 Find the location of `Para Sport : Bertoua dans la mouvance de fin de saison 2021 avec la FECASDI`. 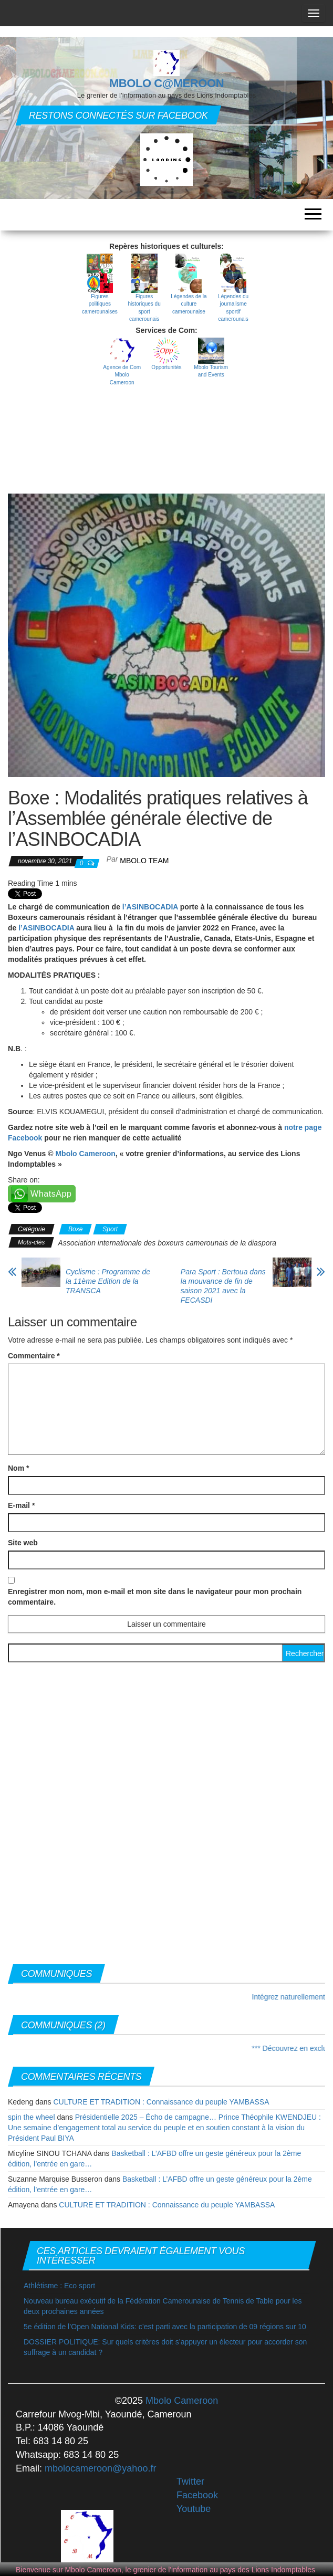

Para Sport : Bertoua dans la mouvance de fin de saison 2021 avec la FECASDI is located at coordinates (223, 1286).